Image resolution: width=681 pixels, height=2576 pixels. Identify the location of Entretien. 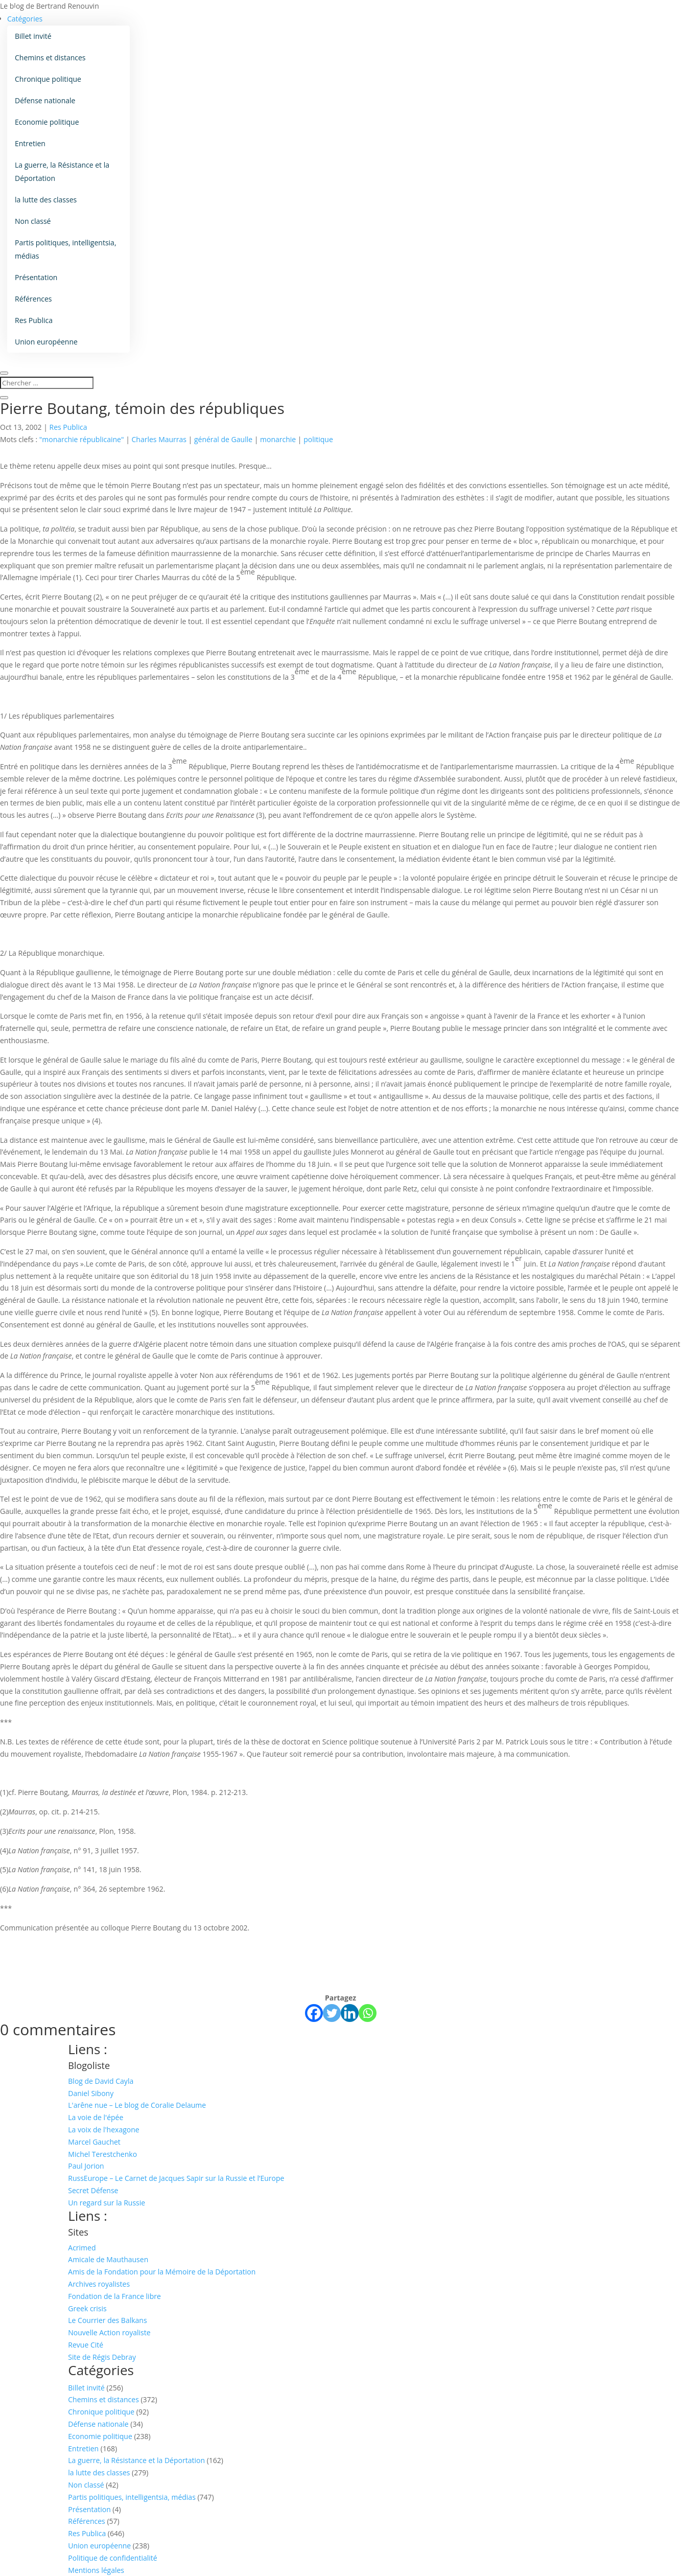
(30, 143).